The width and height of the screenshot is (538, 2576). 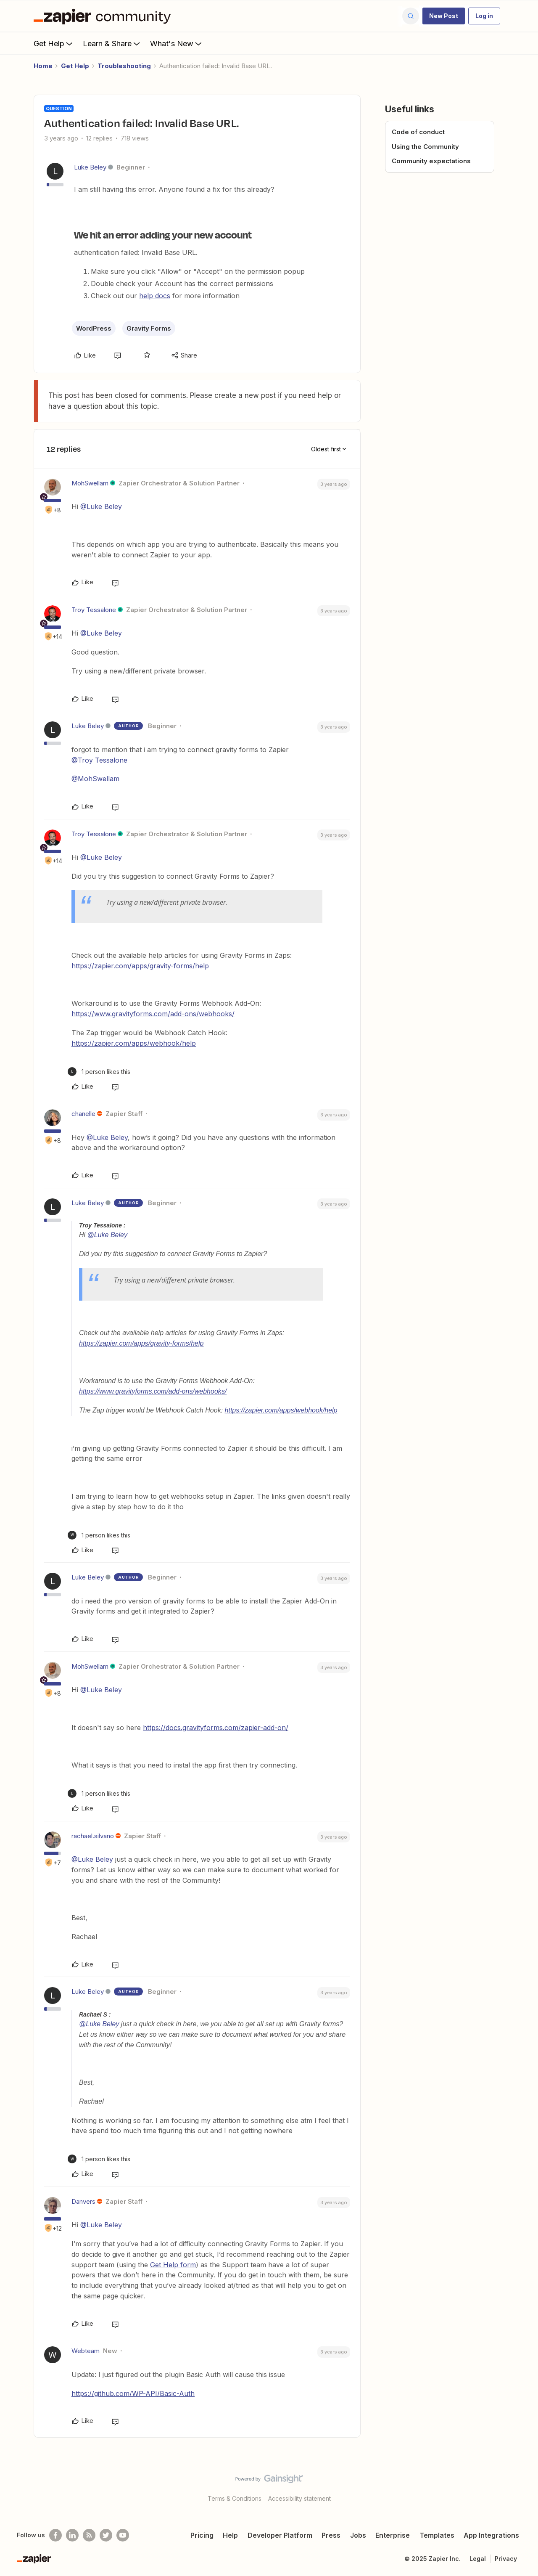 What do you see at coordinates (436, 2535) in the screenshot?
I see `Templates` at bounding box center [436, 2535].